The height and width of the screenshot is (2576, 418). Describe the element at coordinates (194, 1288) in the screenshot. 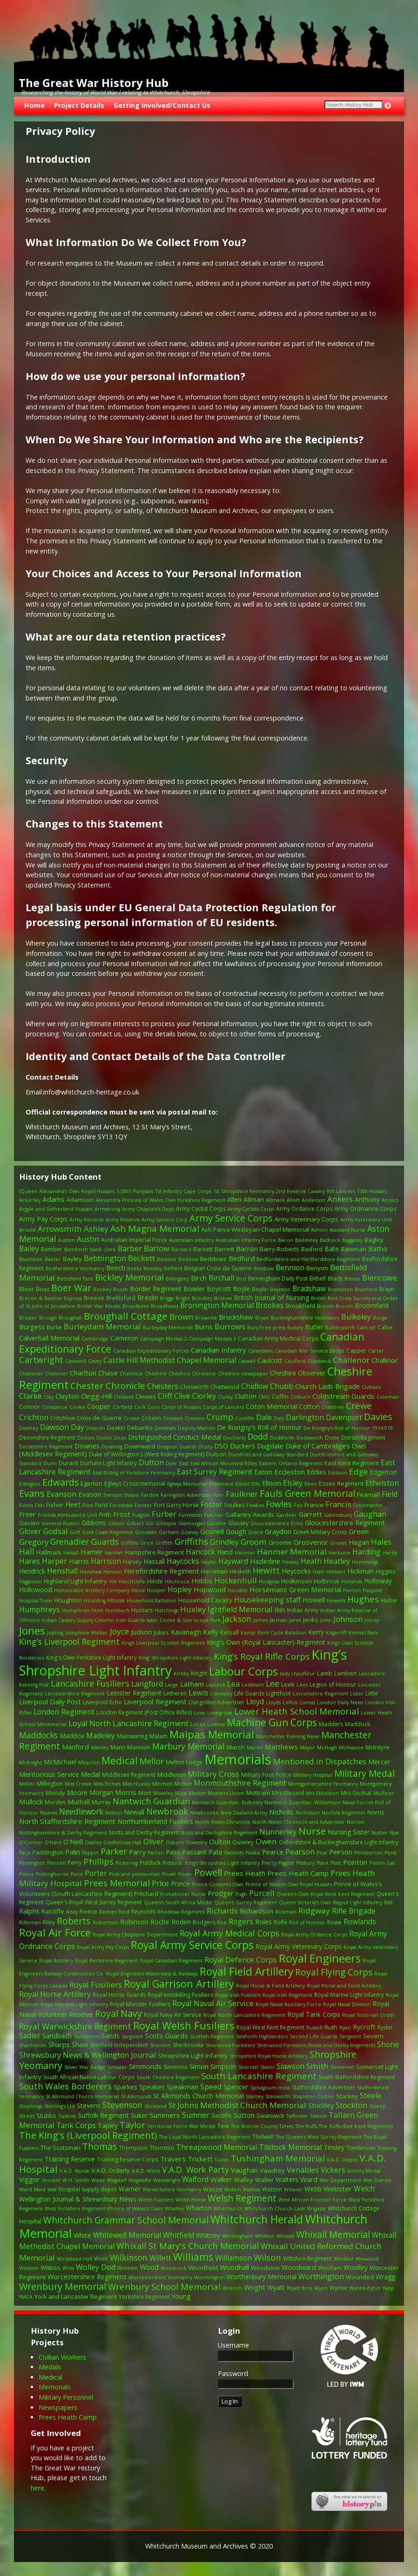

I see `Bowler [Bowler (4 items)]` at that location.